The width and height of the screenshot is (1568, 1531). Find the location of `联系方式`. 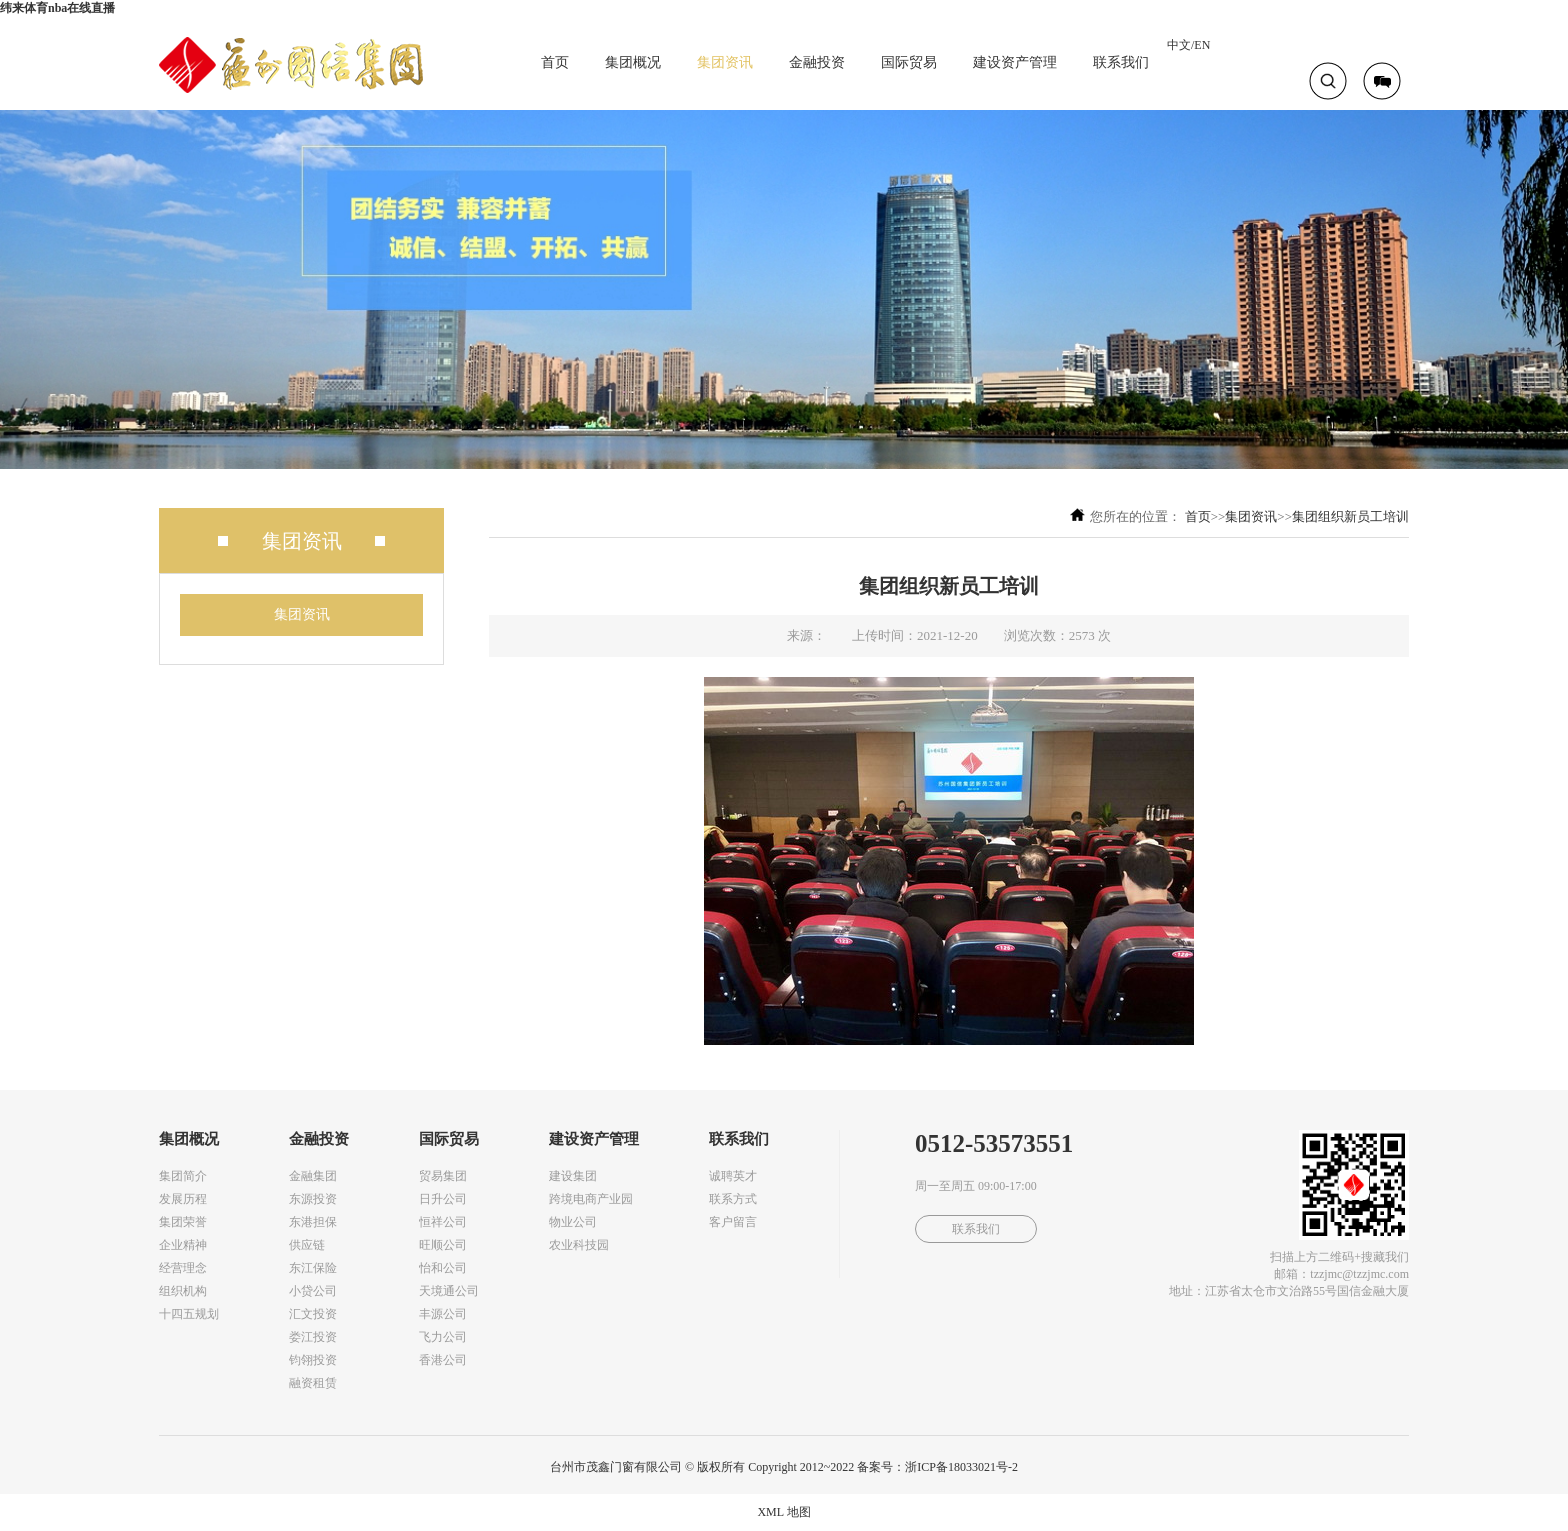

联系方式 is located at coordinates (733, 1199).